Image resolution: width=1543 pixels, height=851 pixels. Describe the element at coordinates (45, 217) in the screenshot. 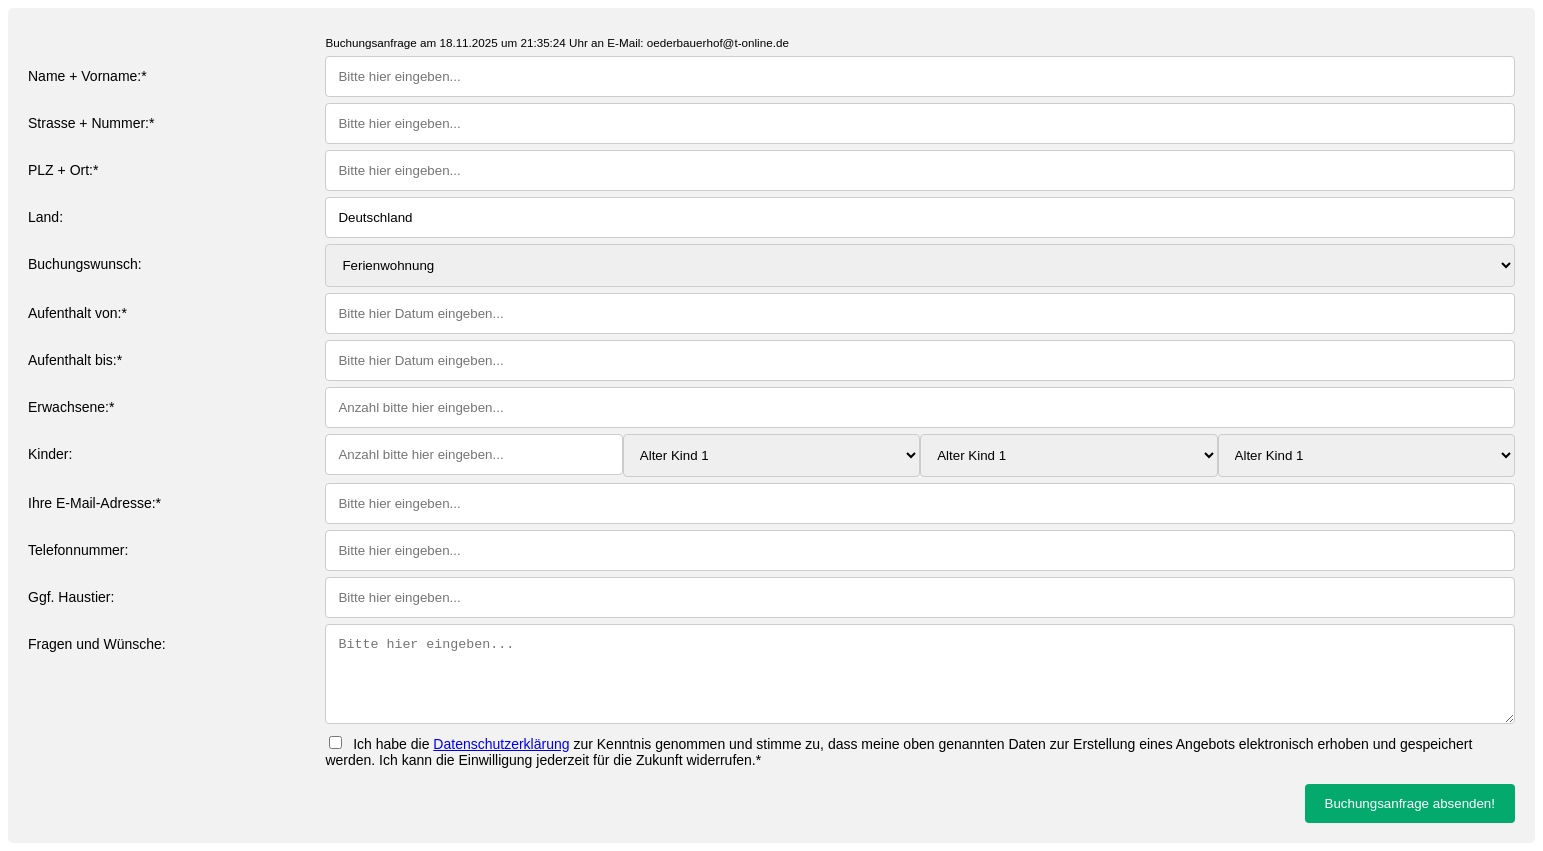

I see `Land:` at that location.